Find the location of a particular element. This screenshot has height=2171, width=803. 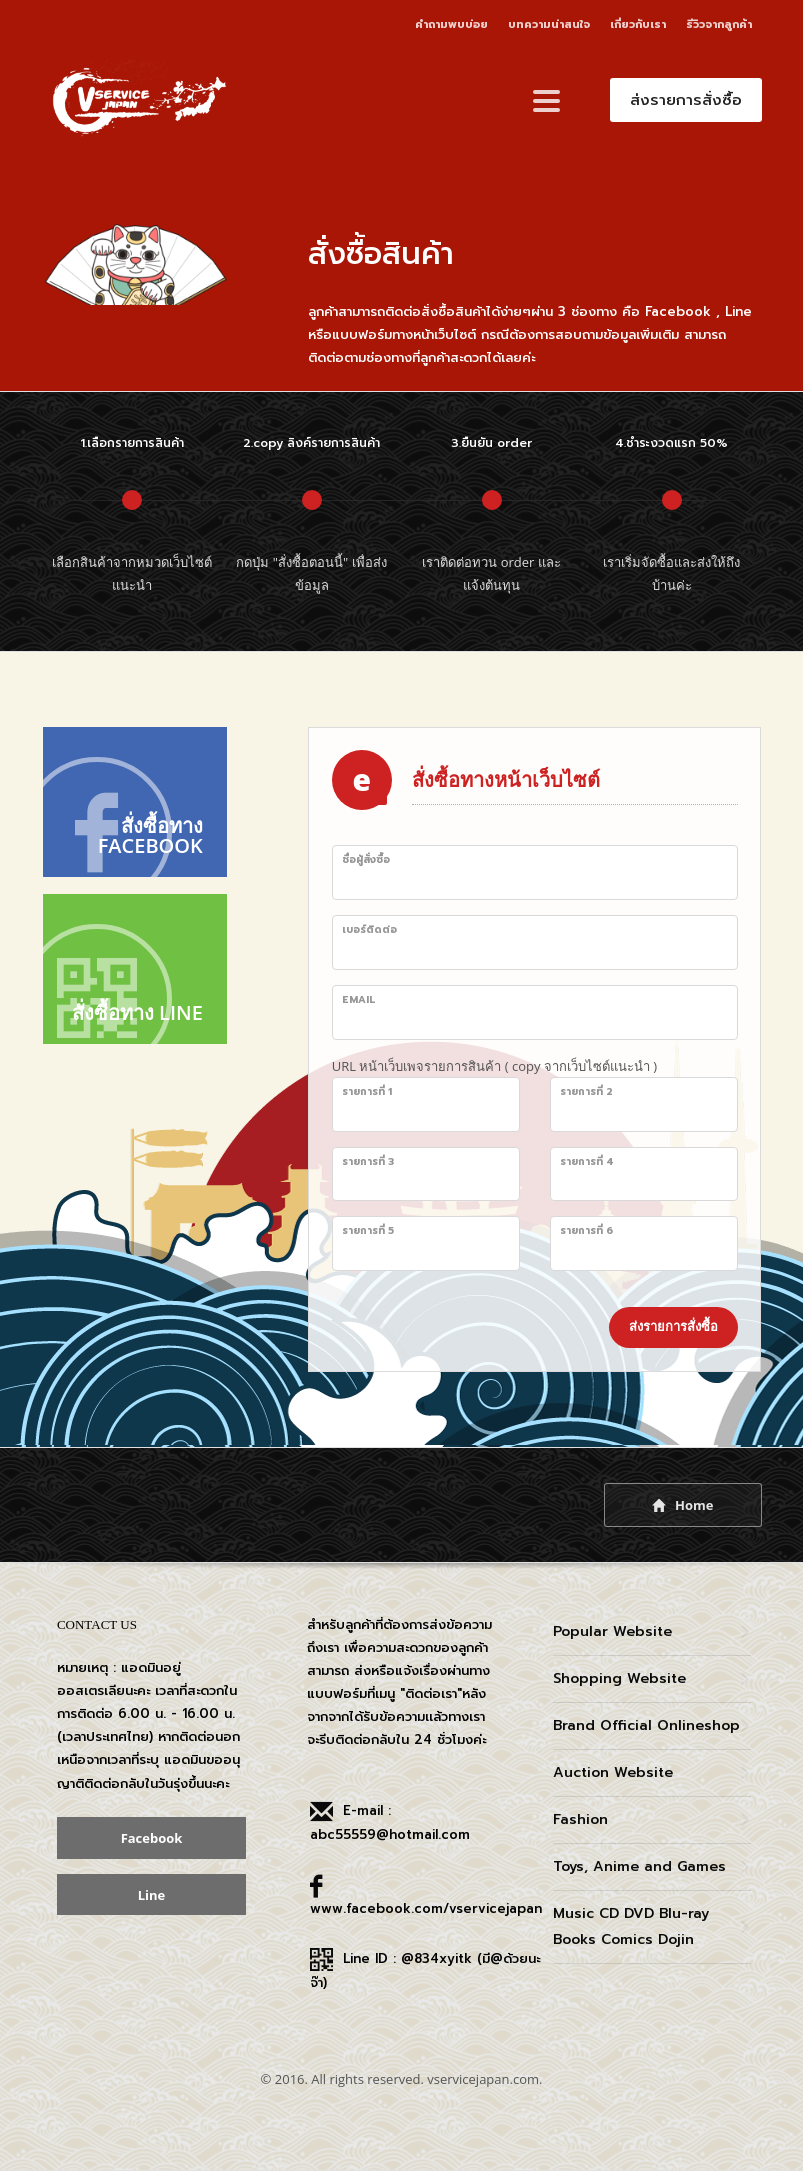

รายการที่ 3 is located at coordinates (368, 1161).